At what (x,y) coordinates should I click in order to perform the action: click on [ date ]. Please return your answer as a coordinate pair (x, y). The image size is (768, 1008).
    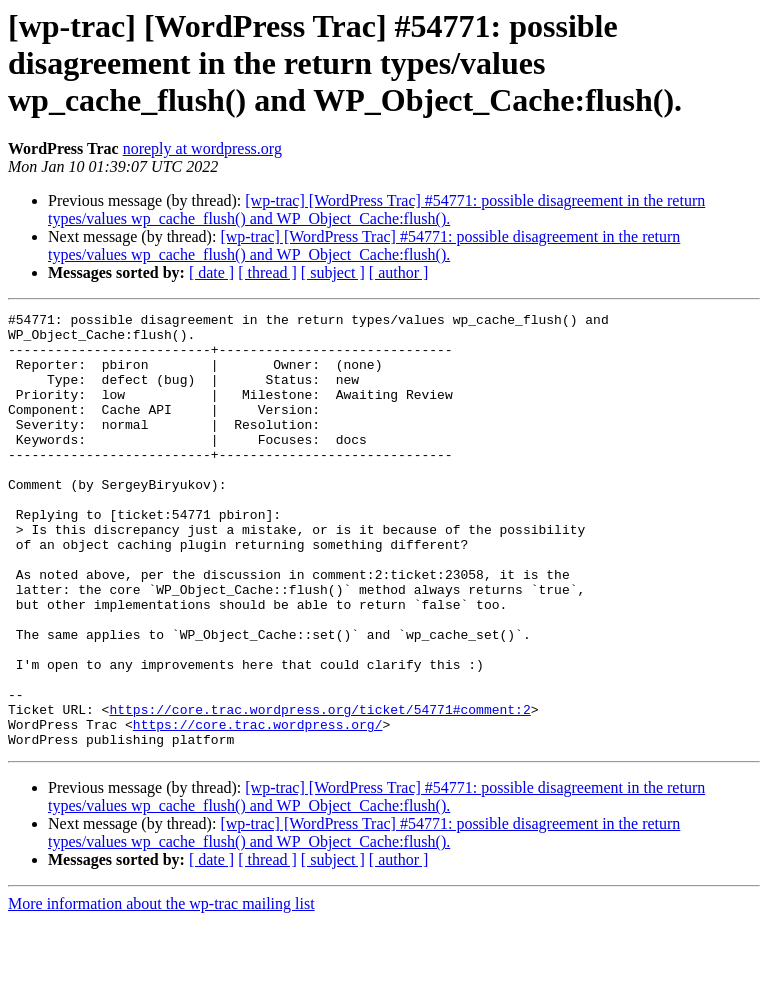
    Looking at the image, I should click on (211, 272).